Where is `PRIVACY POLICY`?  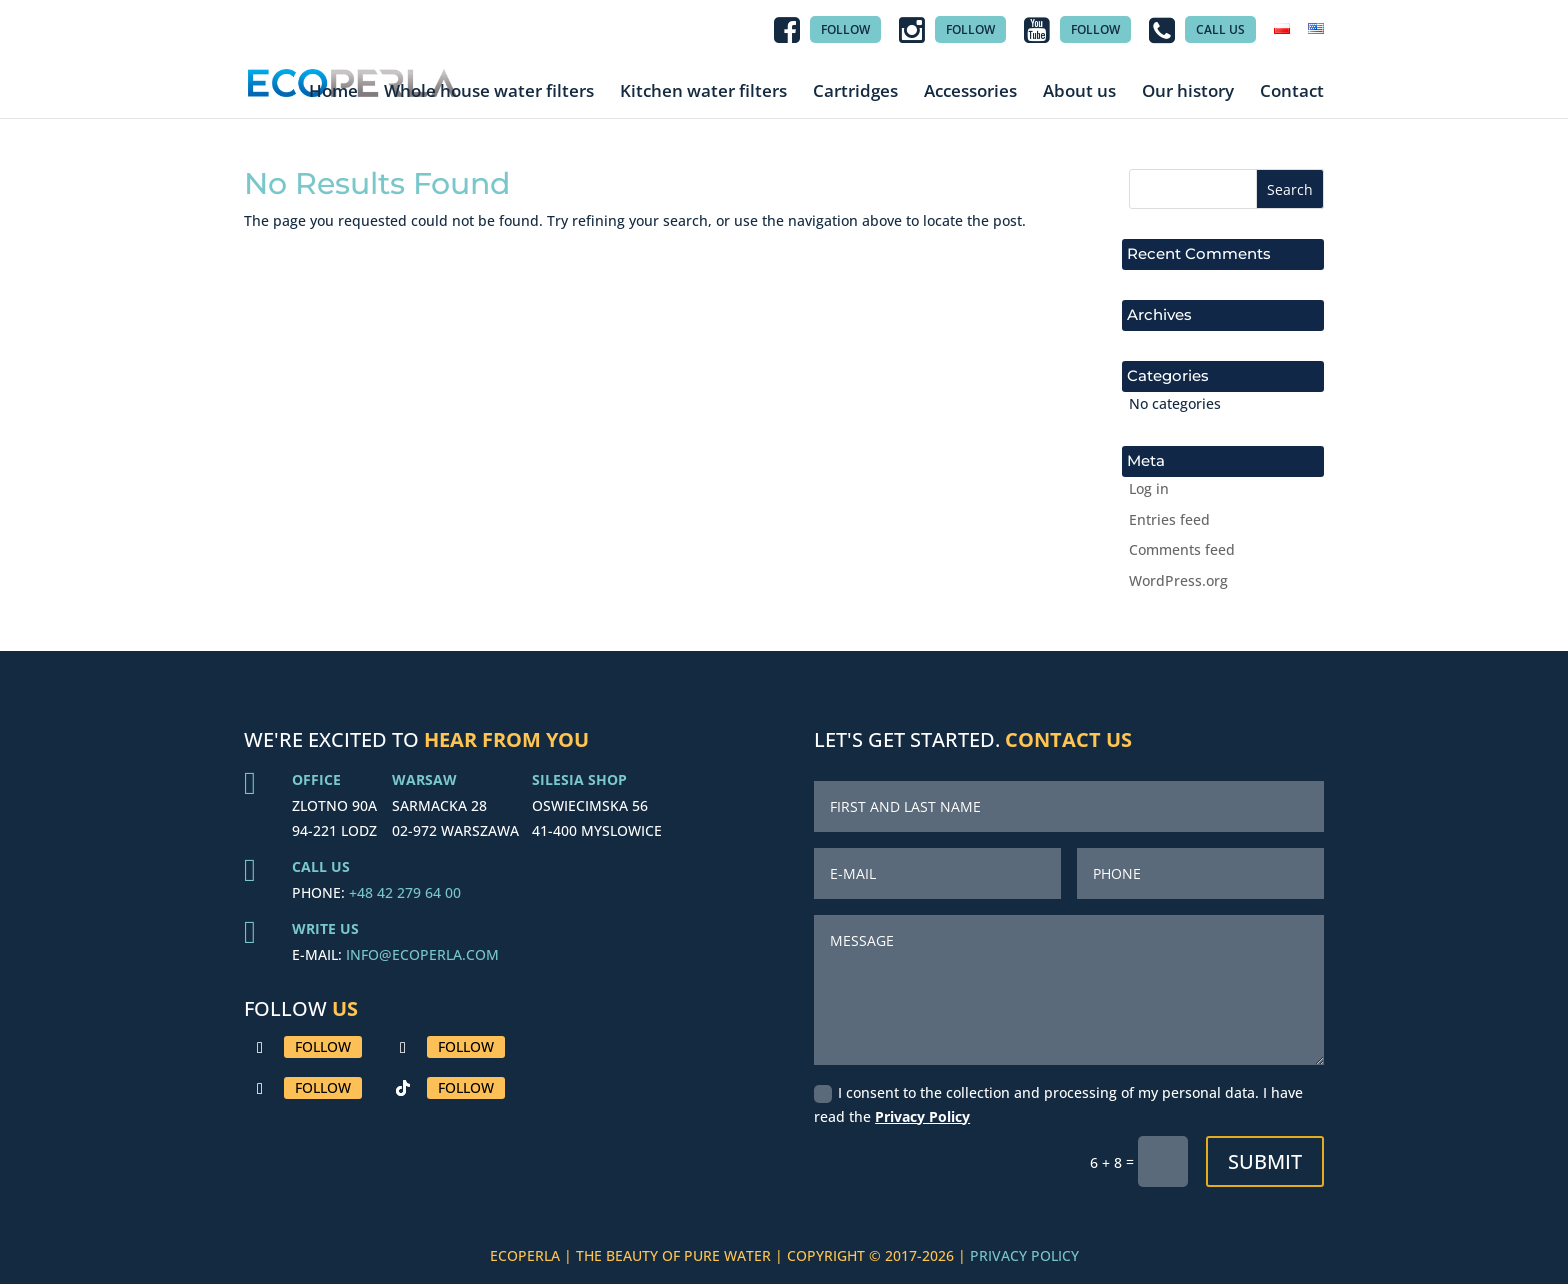 PRIVACY POLICY is located at coordinates (1024, 1255).